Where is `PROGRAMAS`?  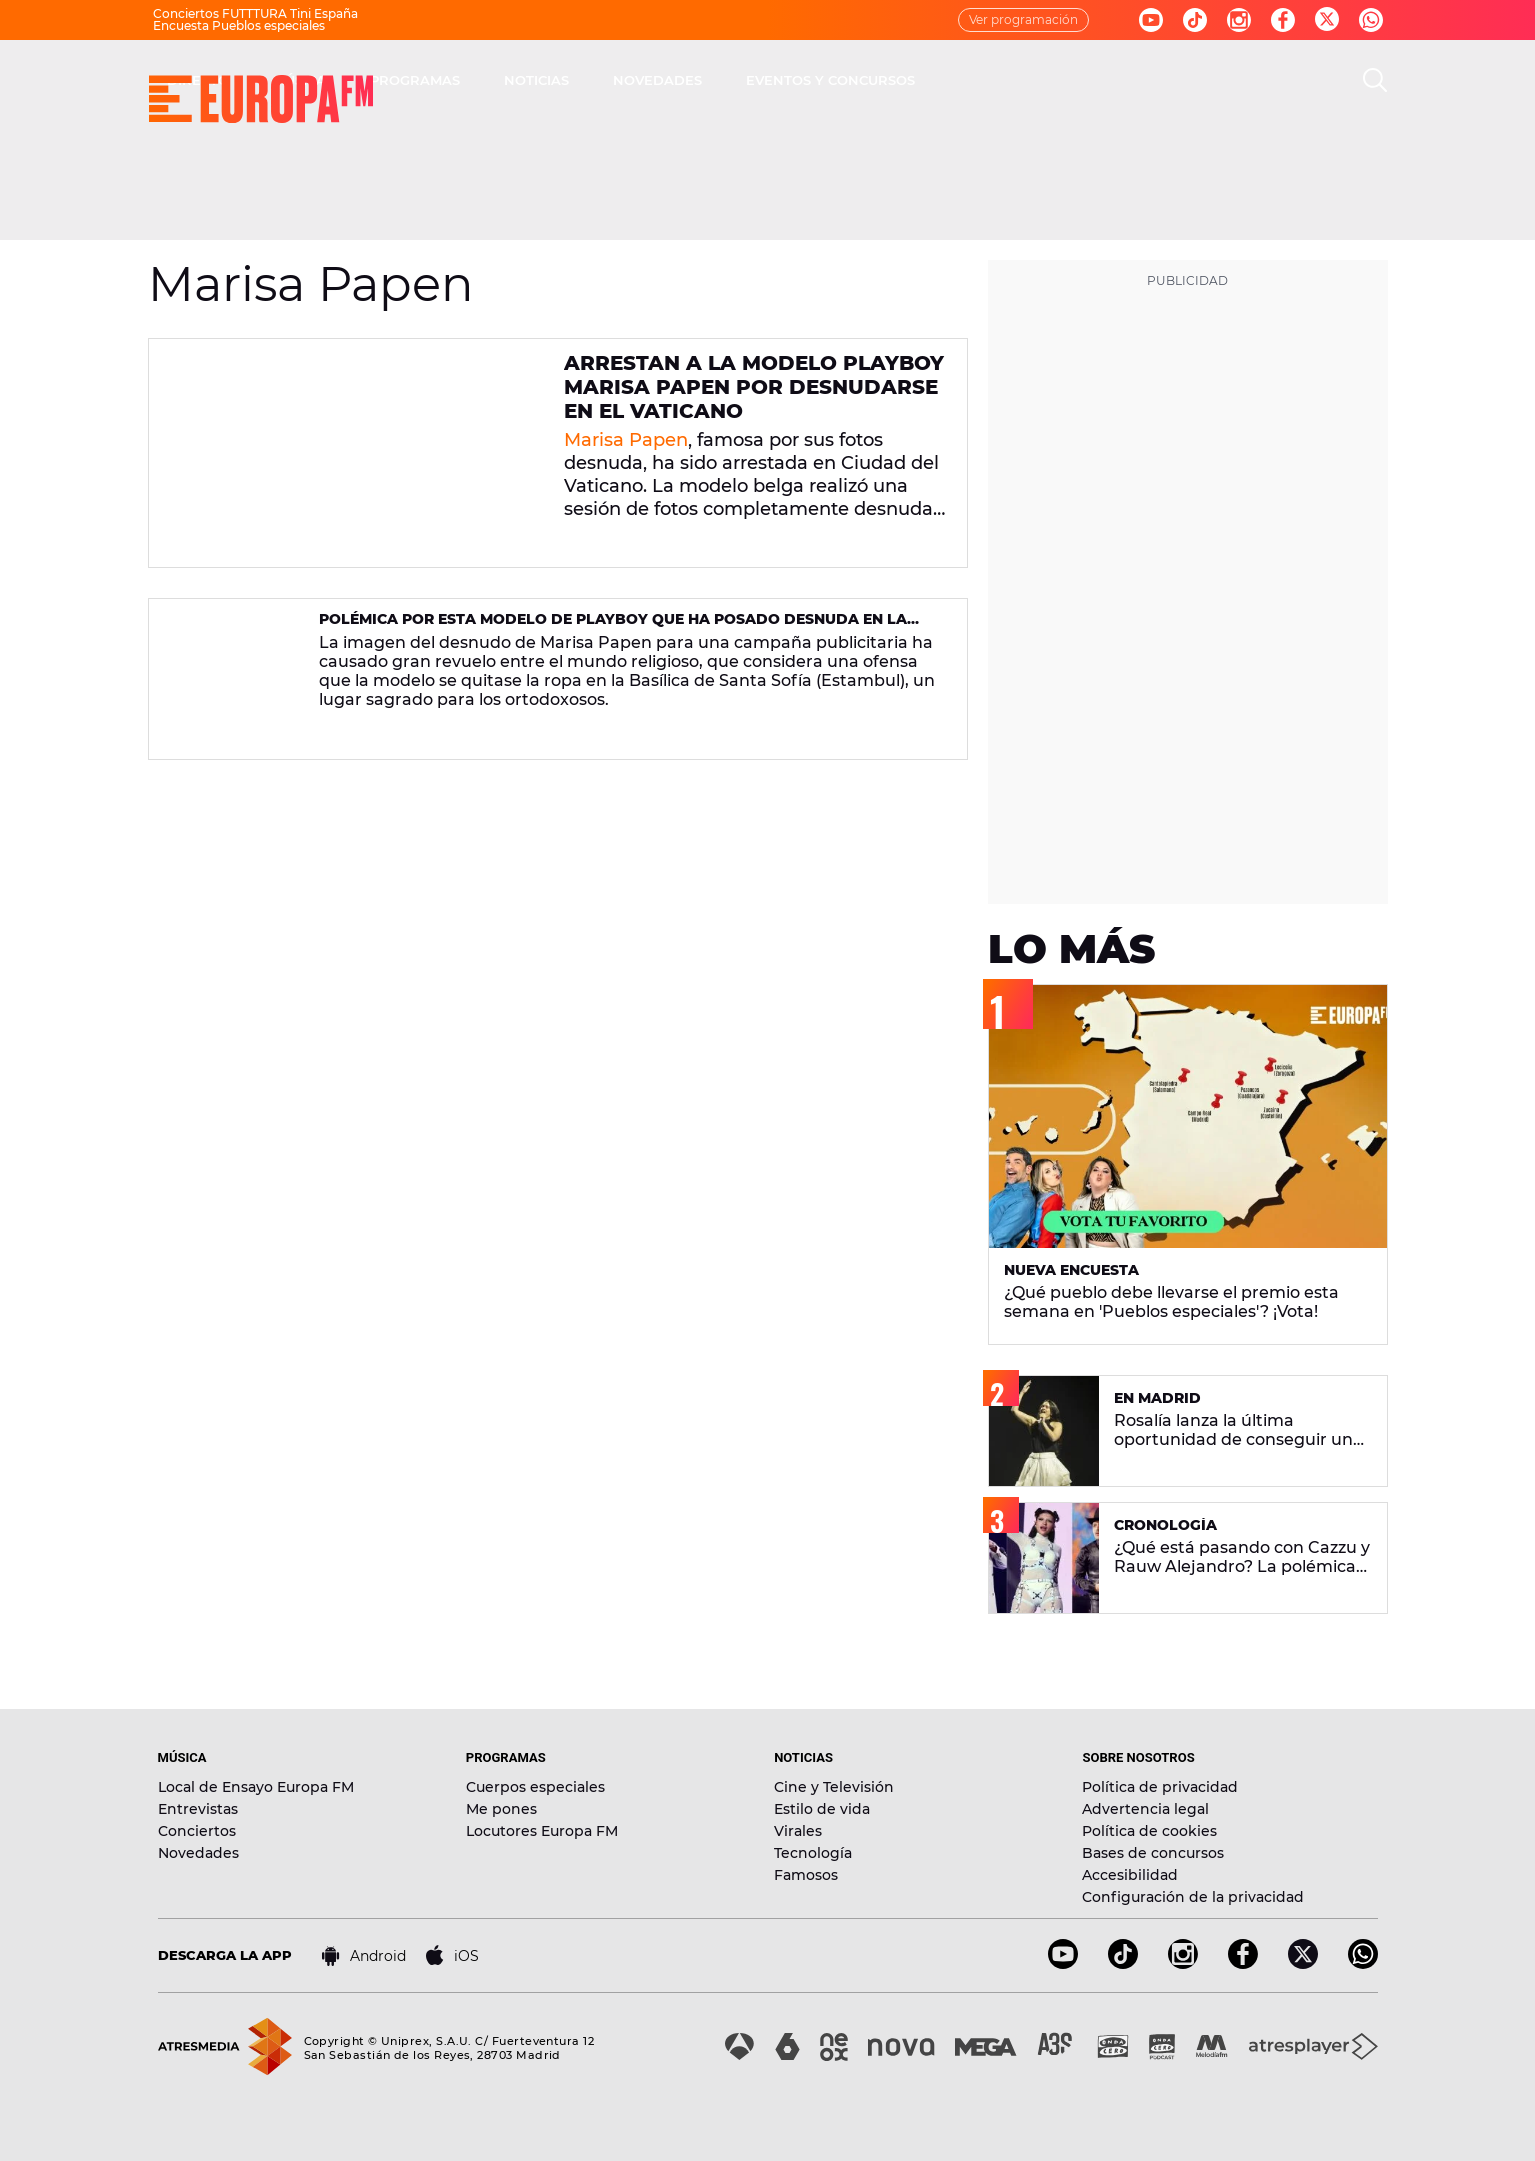
PROGRAMAS is located at coordinates (700, 80).